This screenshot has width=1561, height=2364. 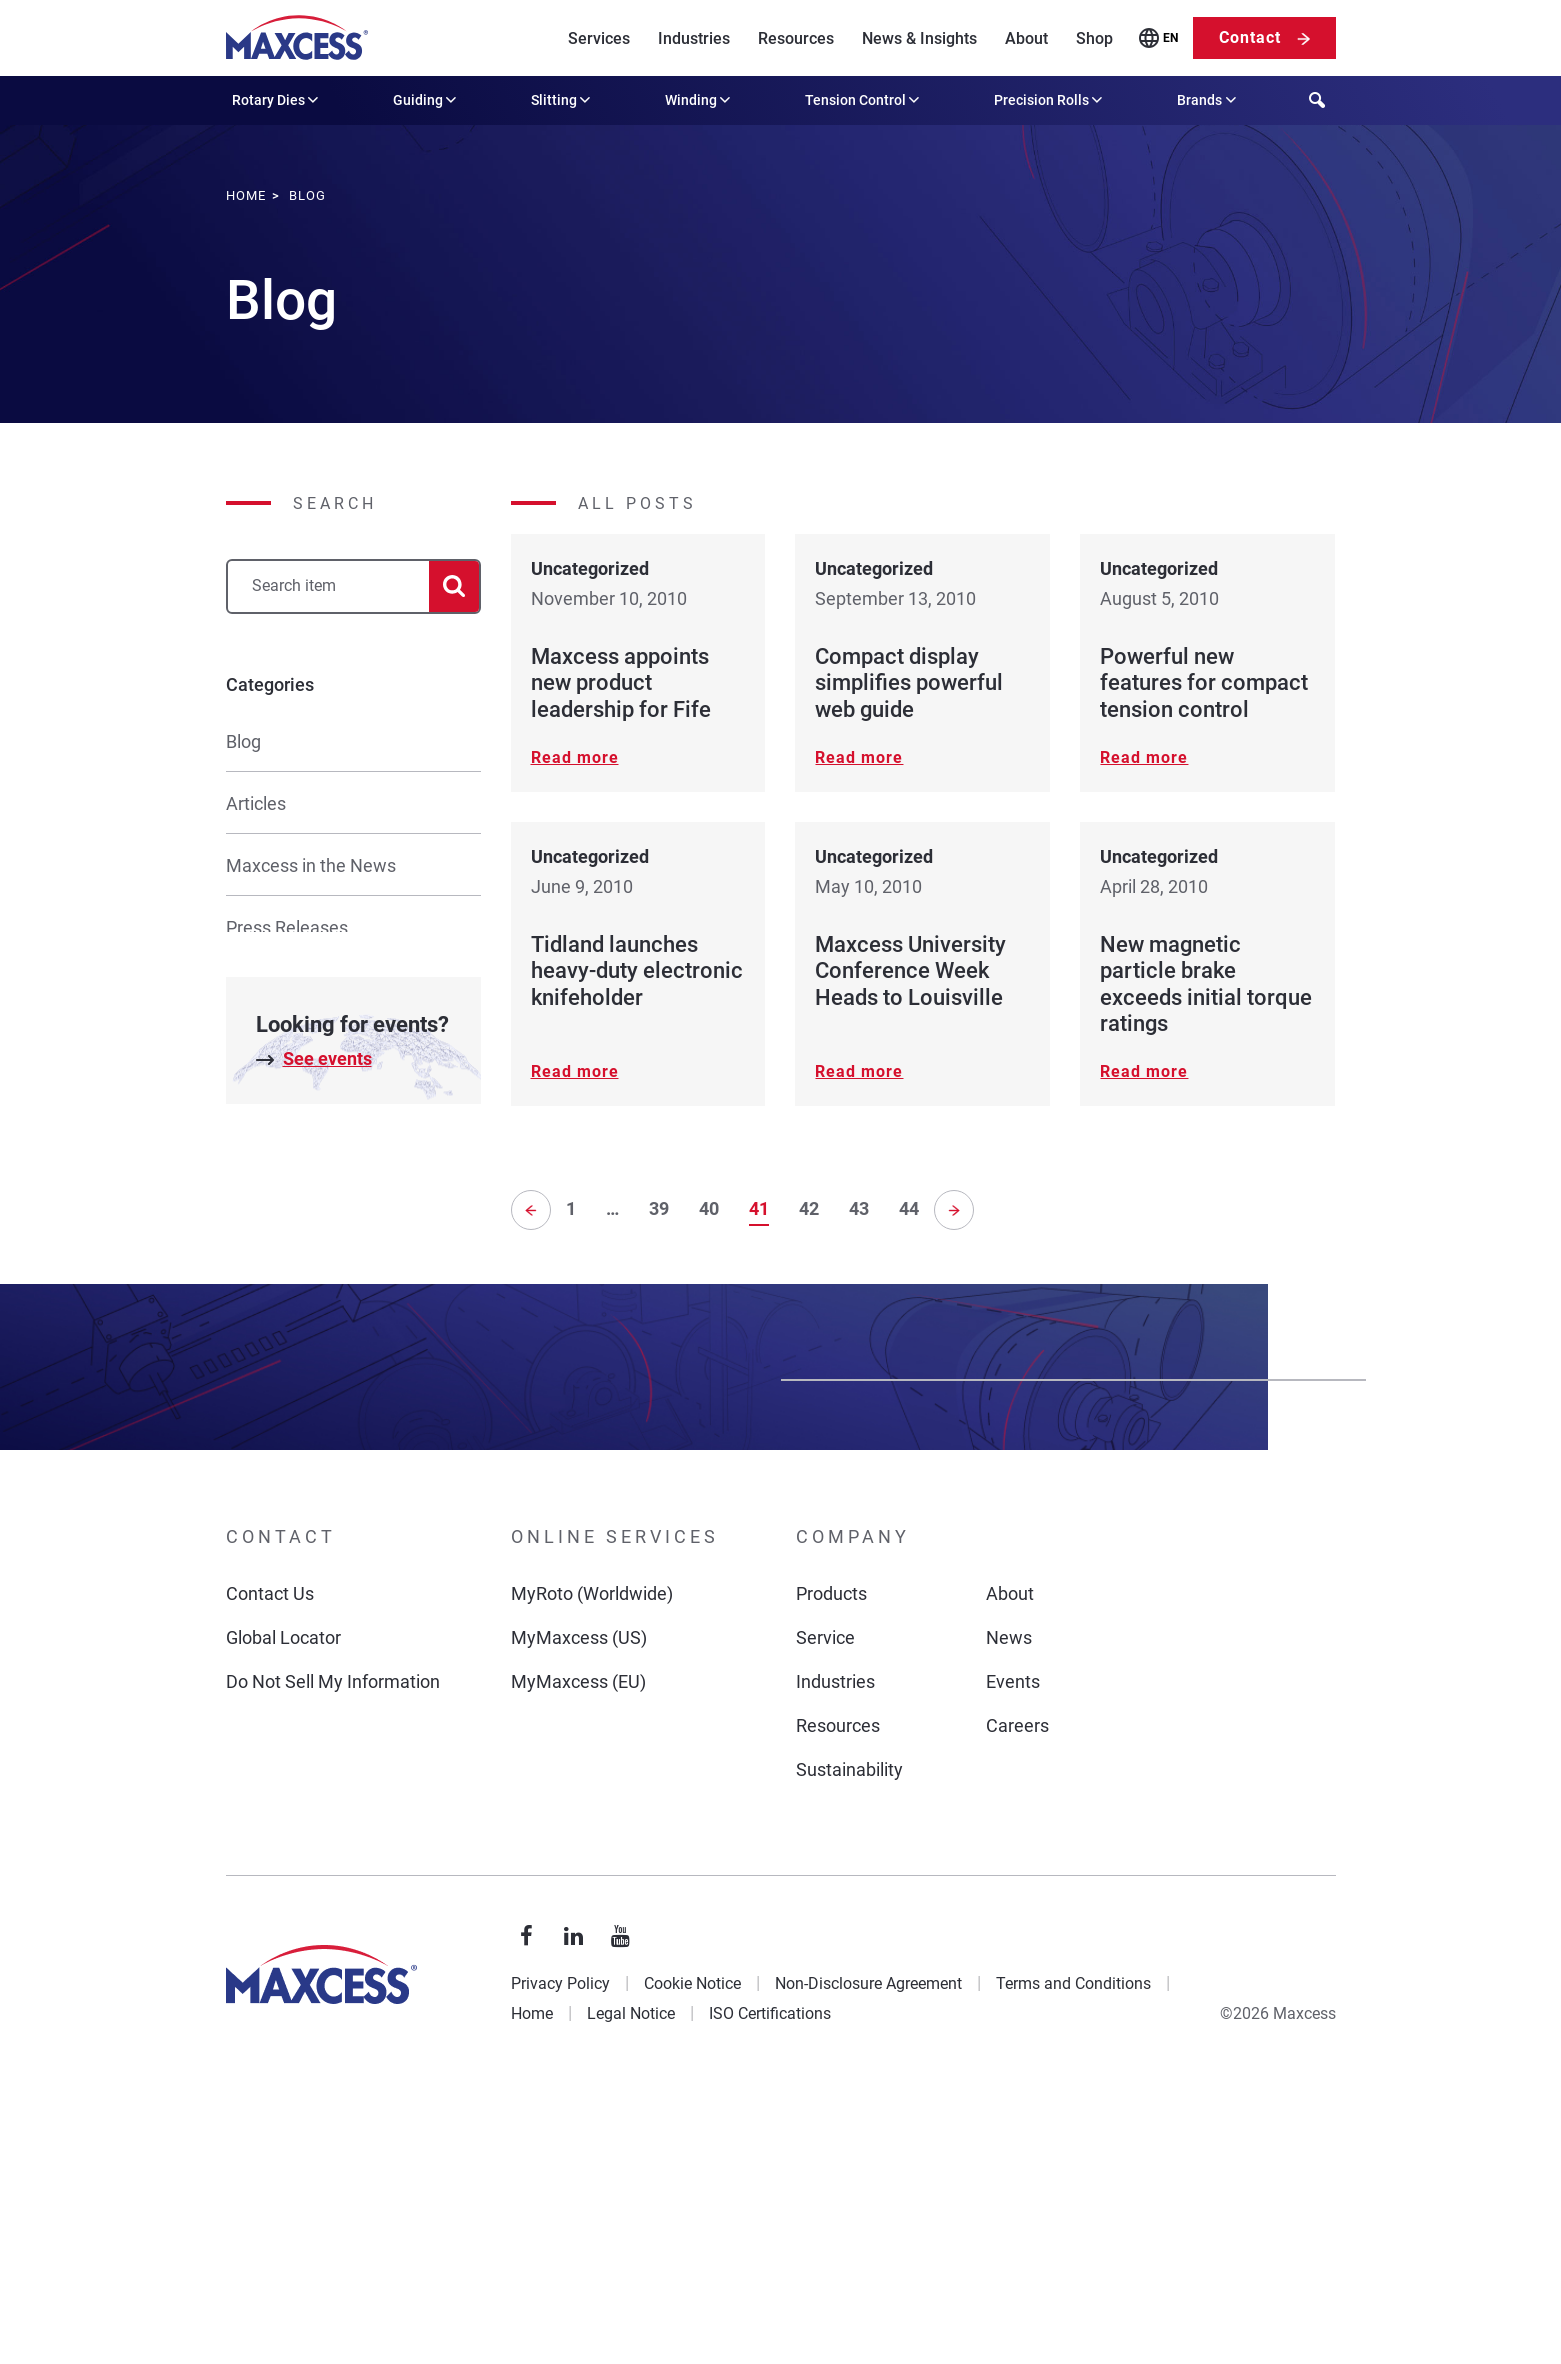 What do you see at coordinates (659, 1206) in the screenshot?
I see `39 [Page 39]` at bounding box center [659, 1206].